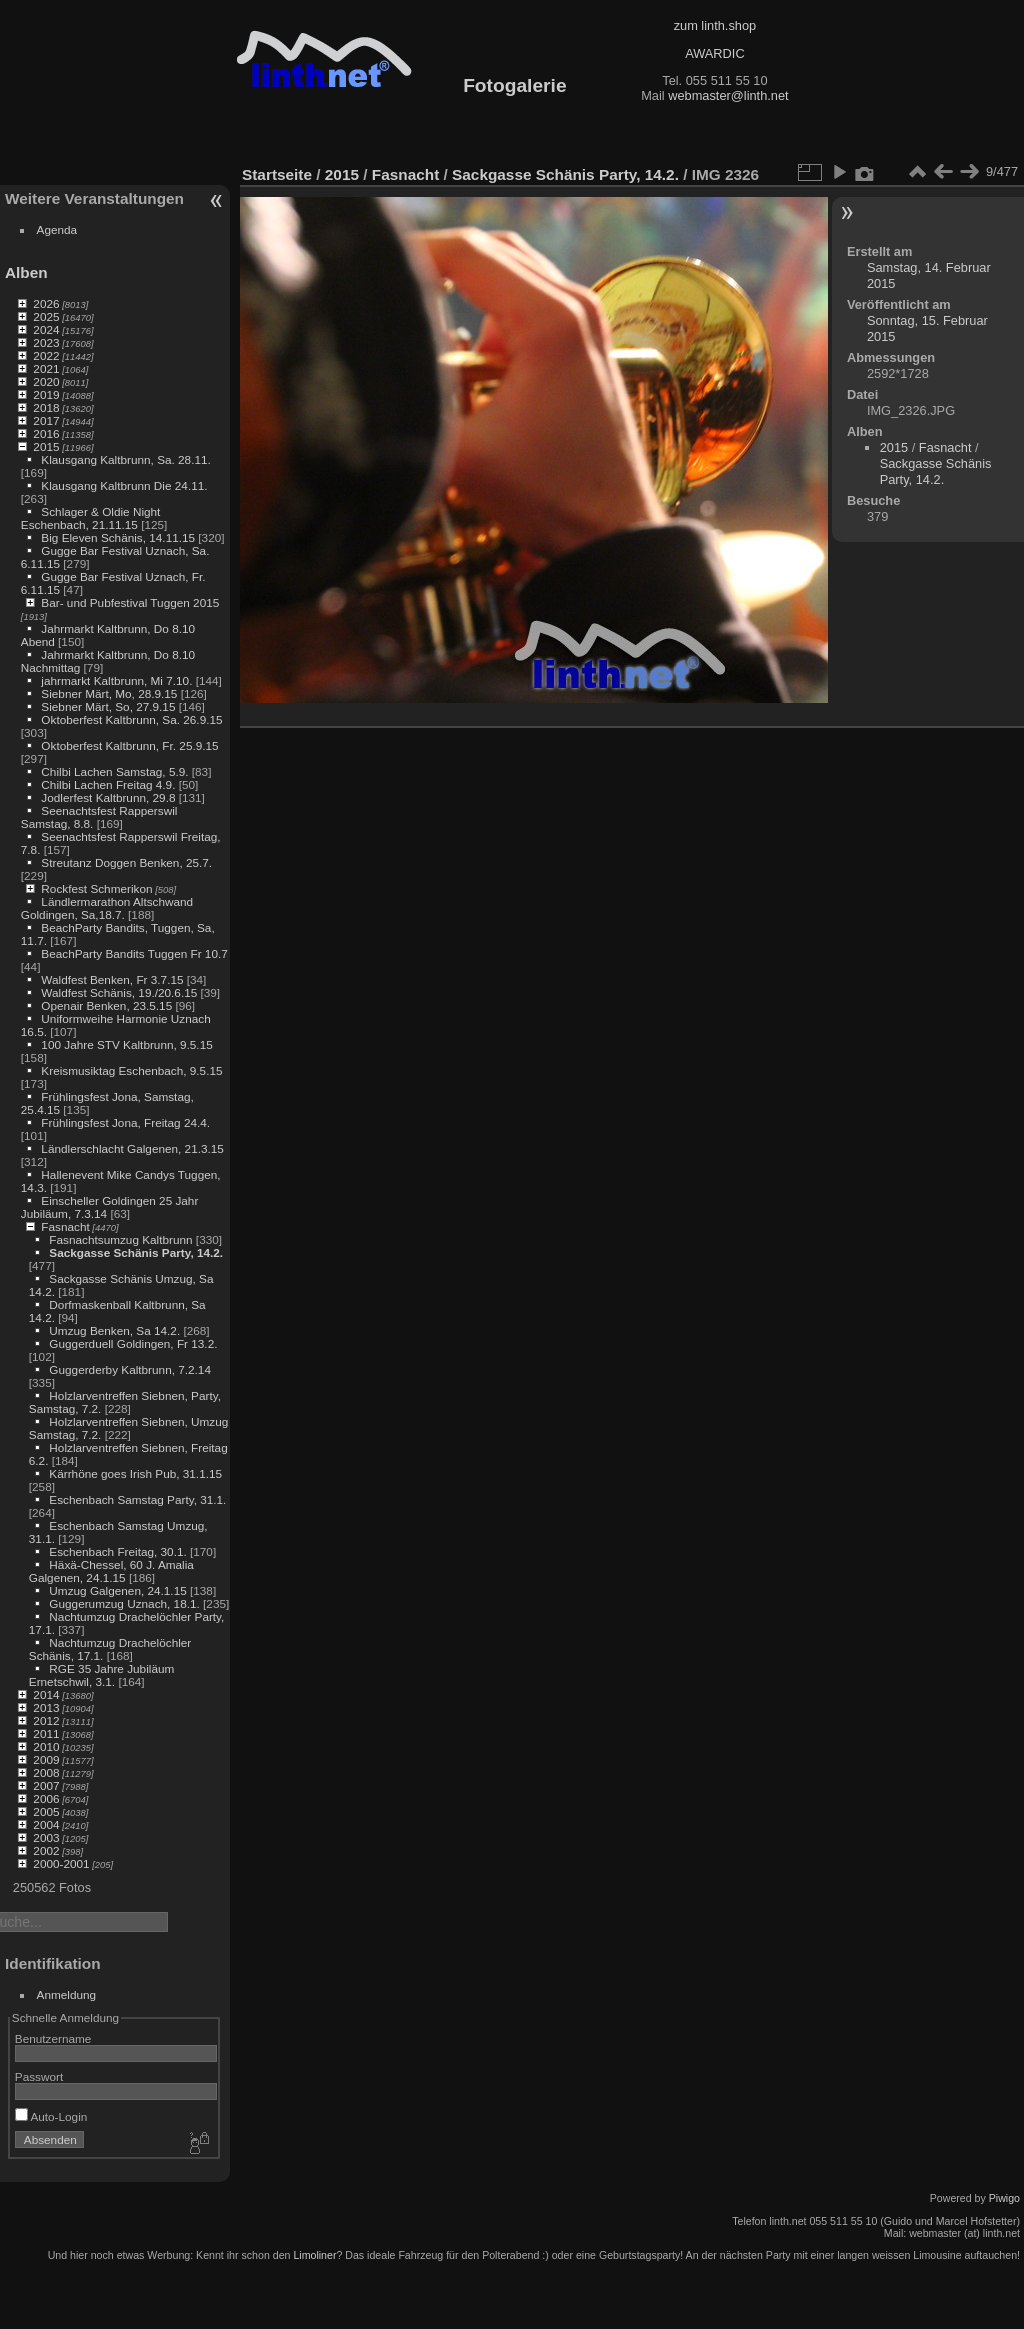 This screenshot has height=2329, width=1024. Describe the element at coordinates (124, 485) in the screenshot. I see `Klausgang Kaltbrunn Die 24.11.` at that location.